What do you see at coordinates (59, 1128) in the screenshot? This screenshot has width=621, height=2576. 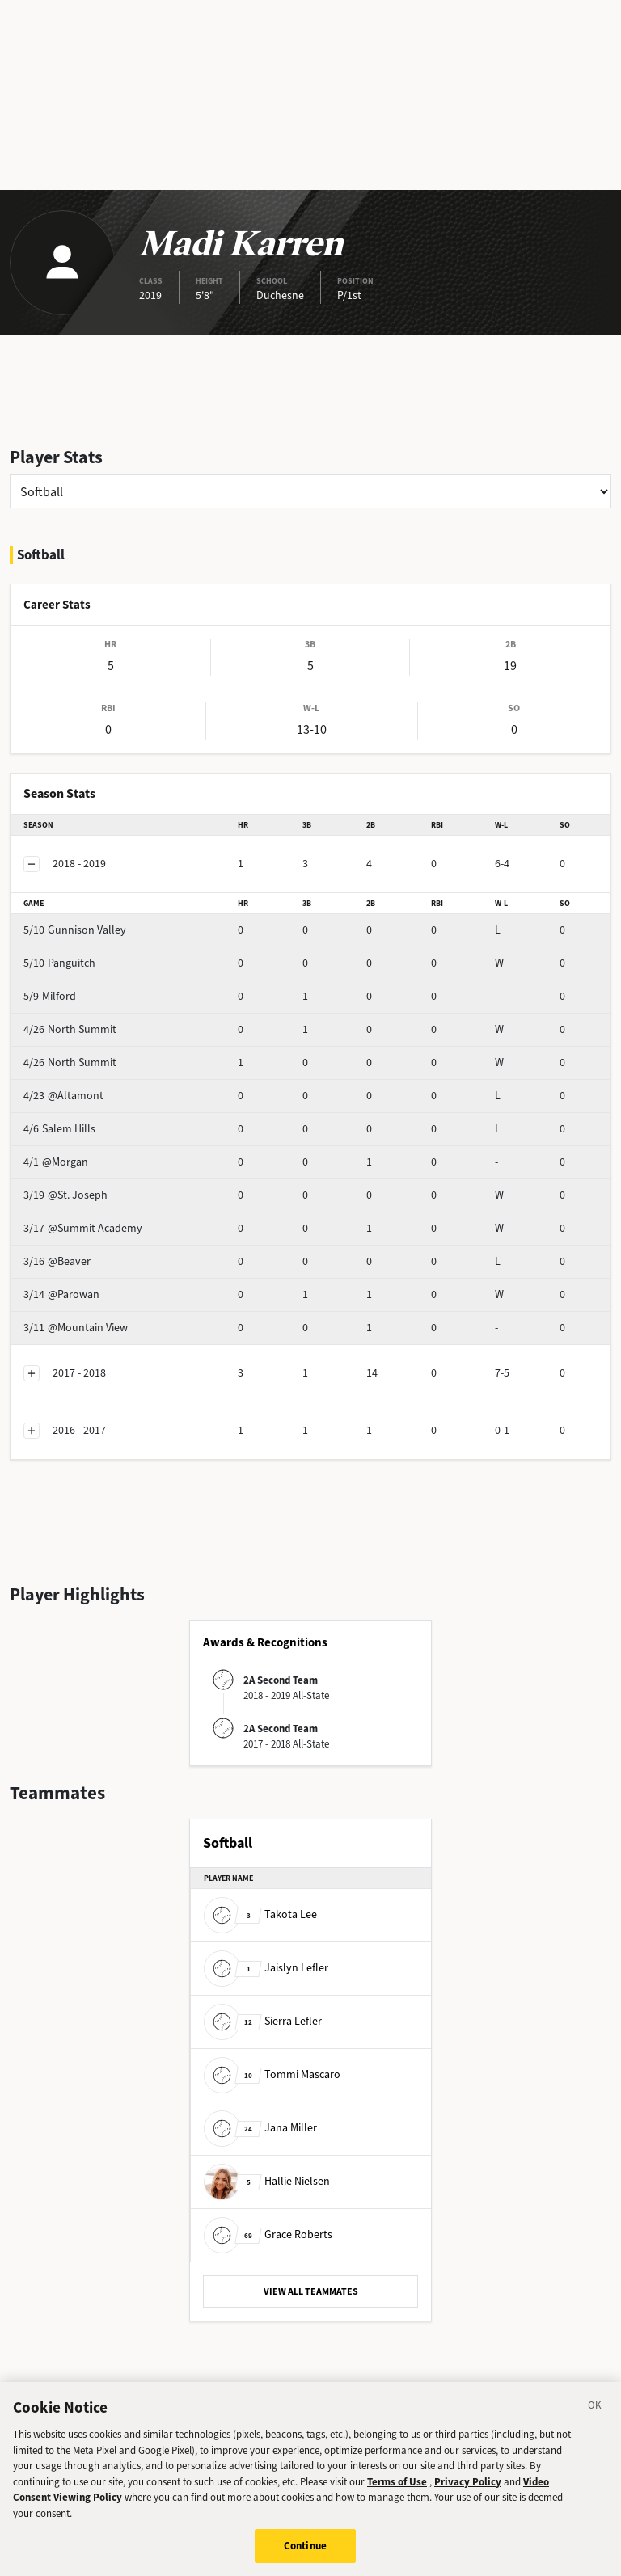 I see `Salem Hills` at bounding box center [59, 1128].